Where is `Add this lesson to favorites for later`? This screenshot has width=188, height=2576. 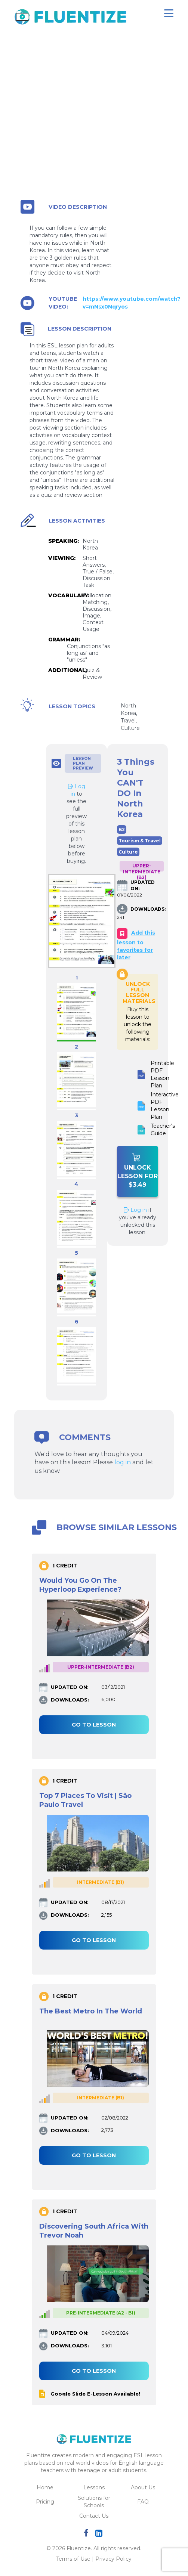 Add this lesson to favorites for later is located at coordinates (136, 944).